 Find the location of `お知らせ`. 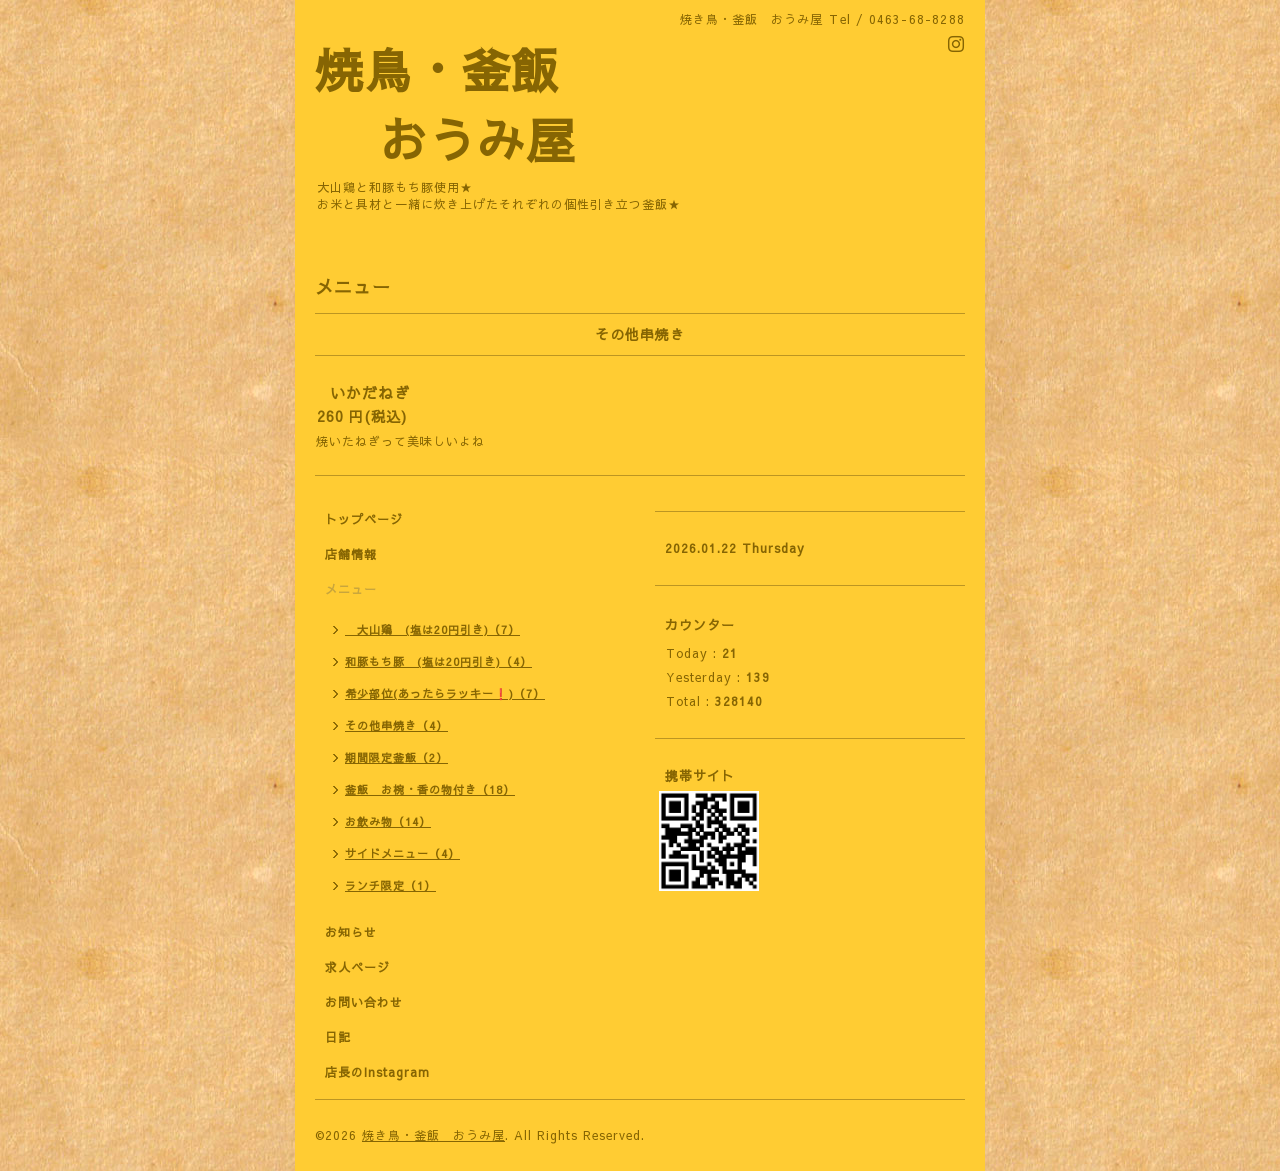

お知らせ is located at coordinates (351, 932).